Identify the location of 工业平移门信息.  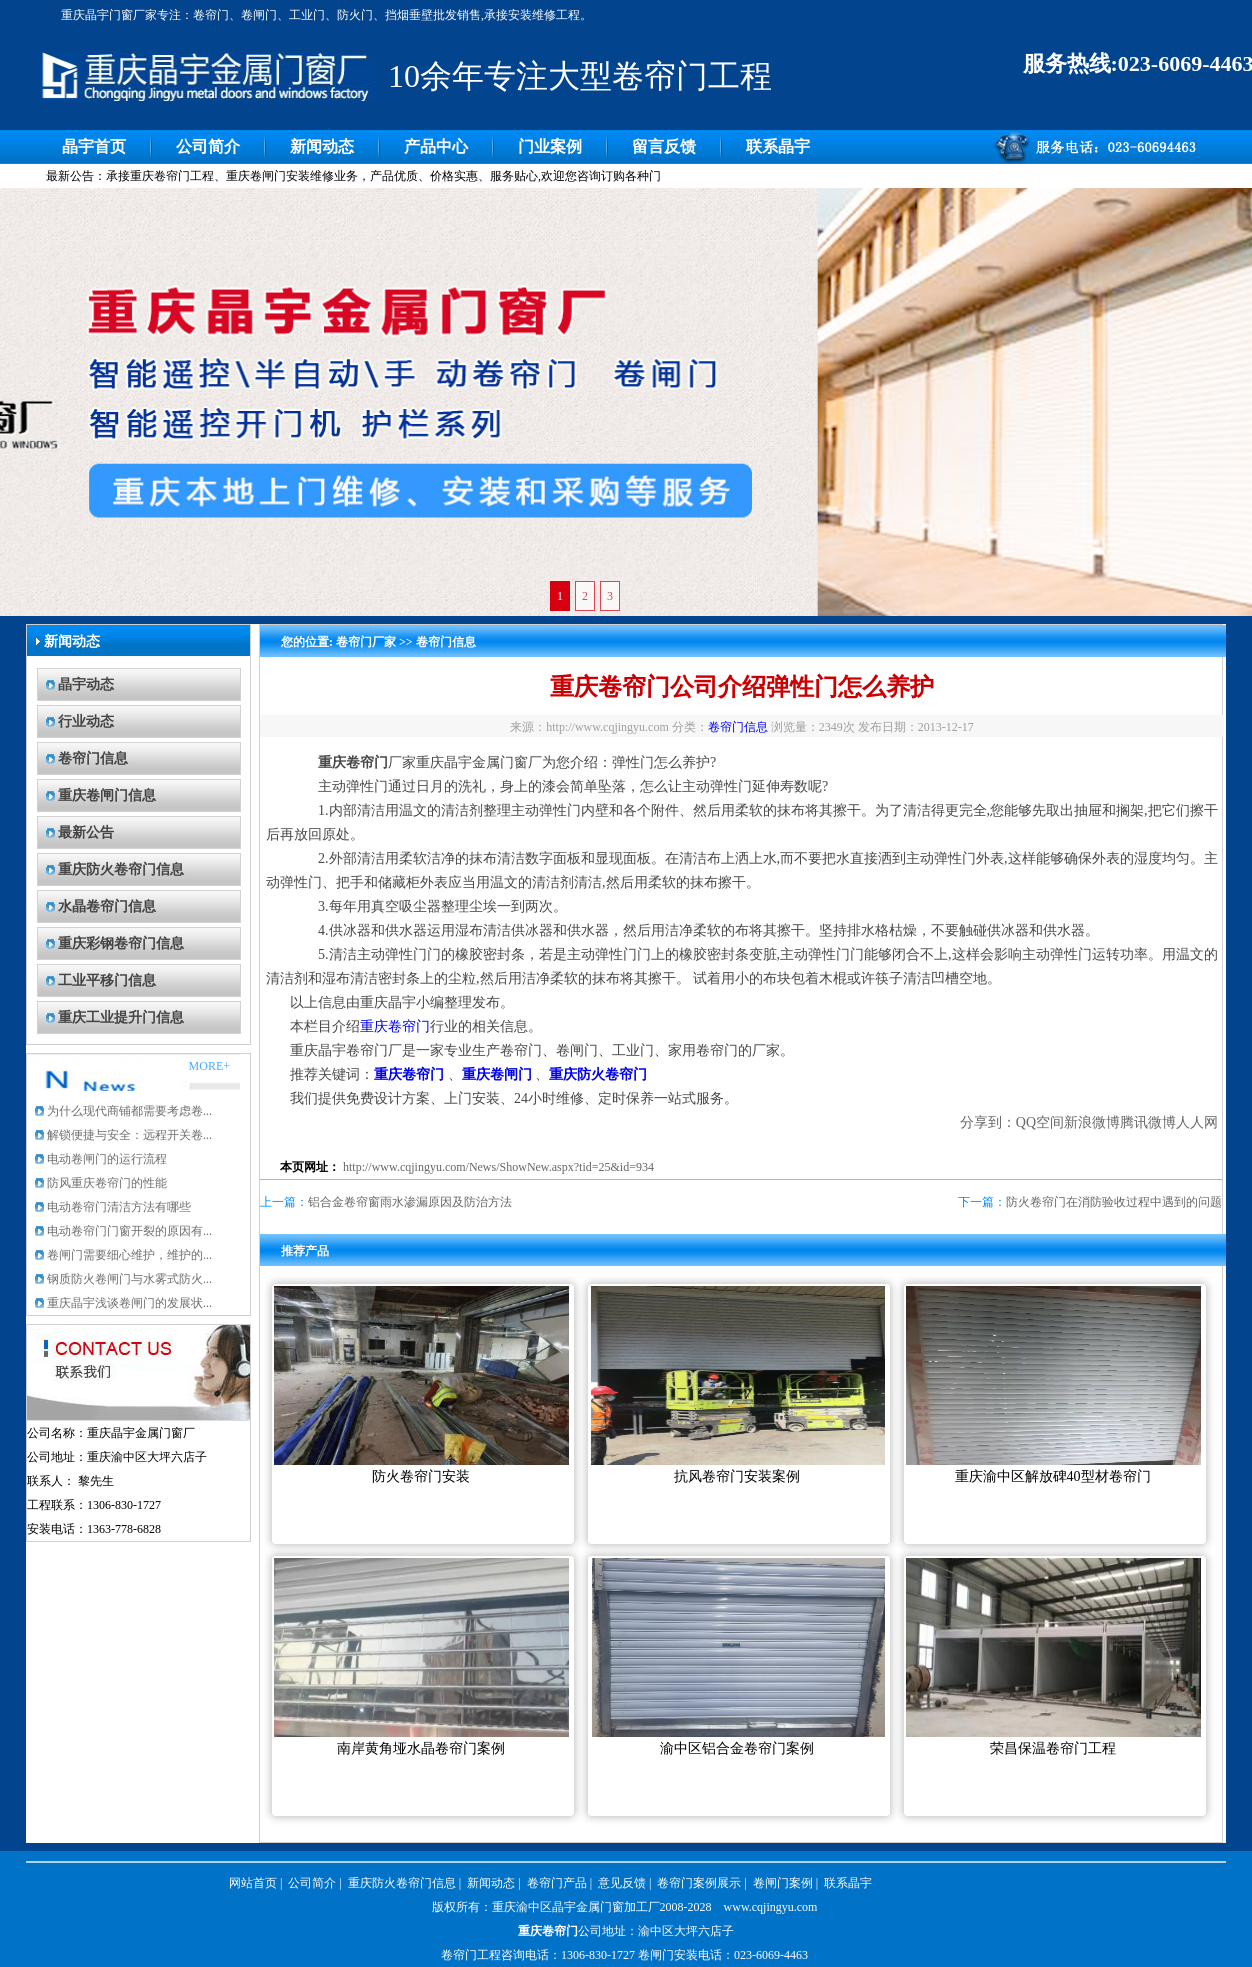
(107, 980).